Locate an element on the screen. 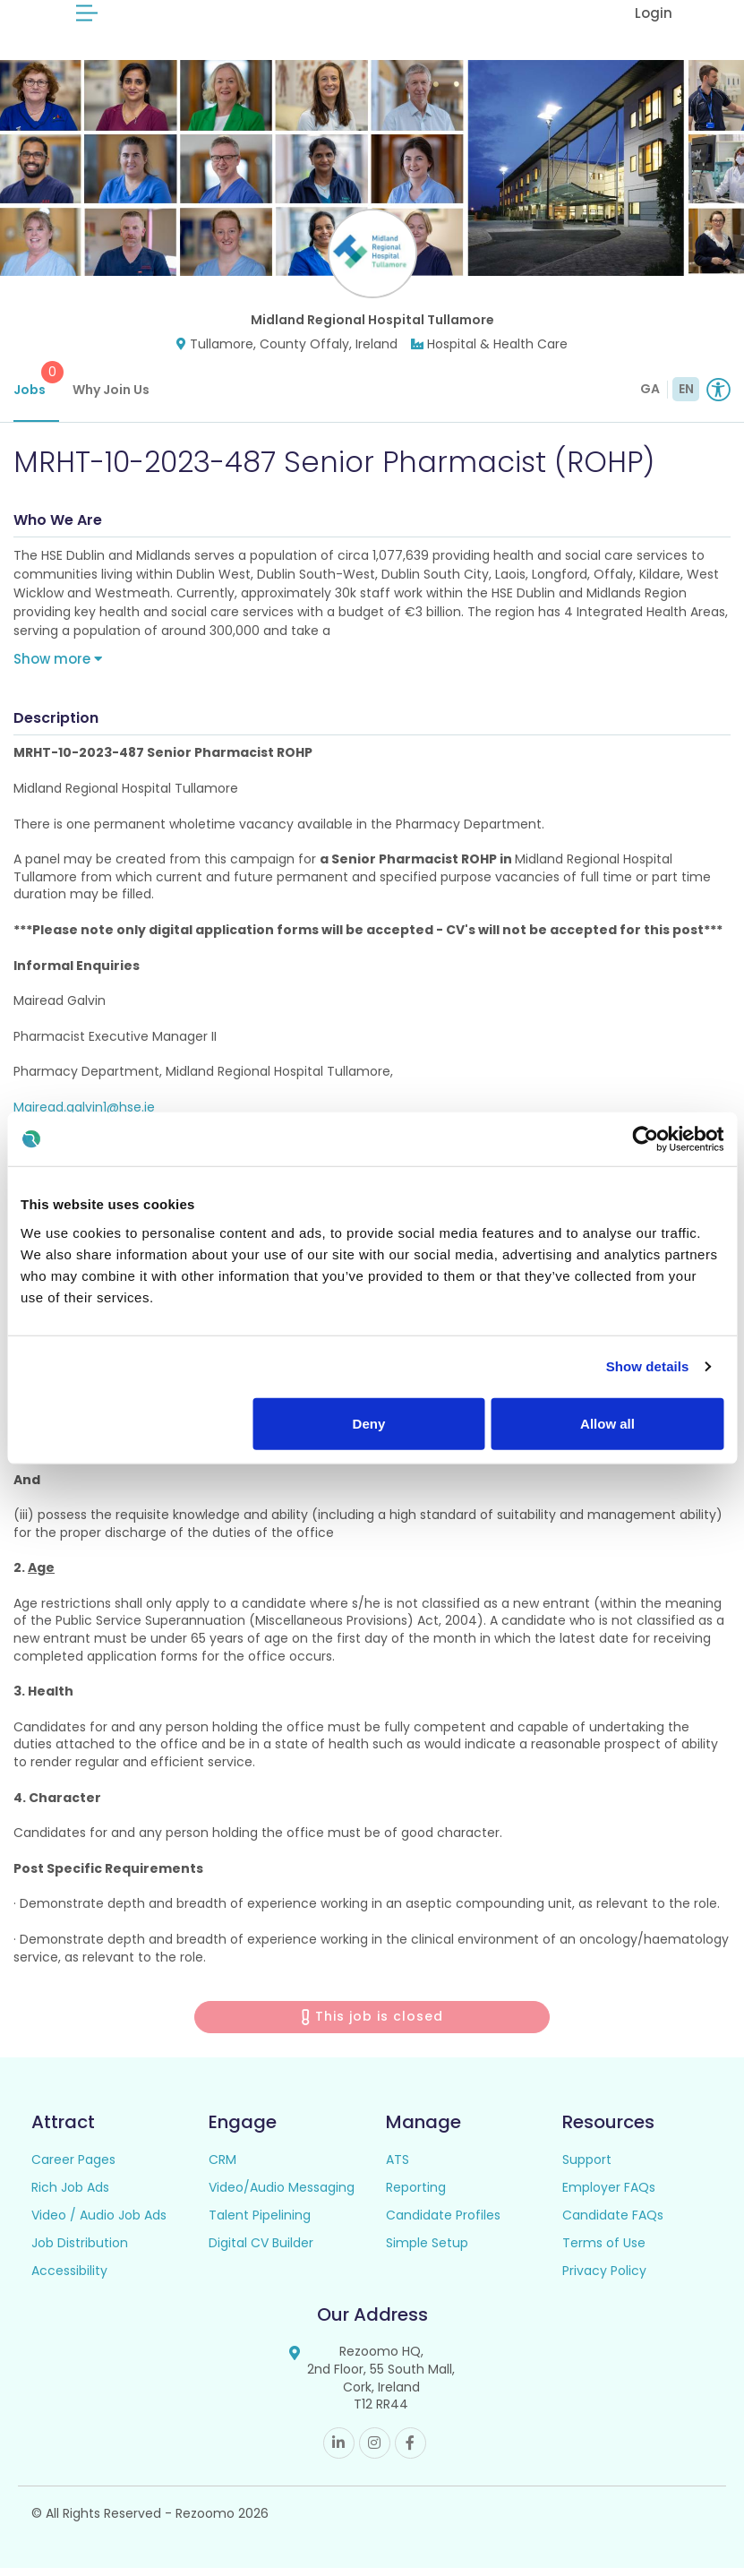  Job Distribution is located at coordinates (79, 2251).